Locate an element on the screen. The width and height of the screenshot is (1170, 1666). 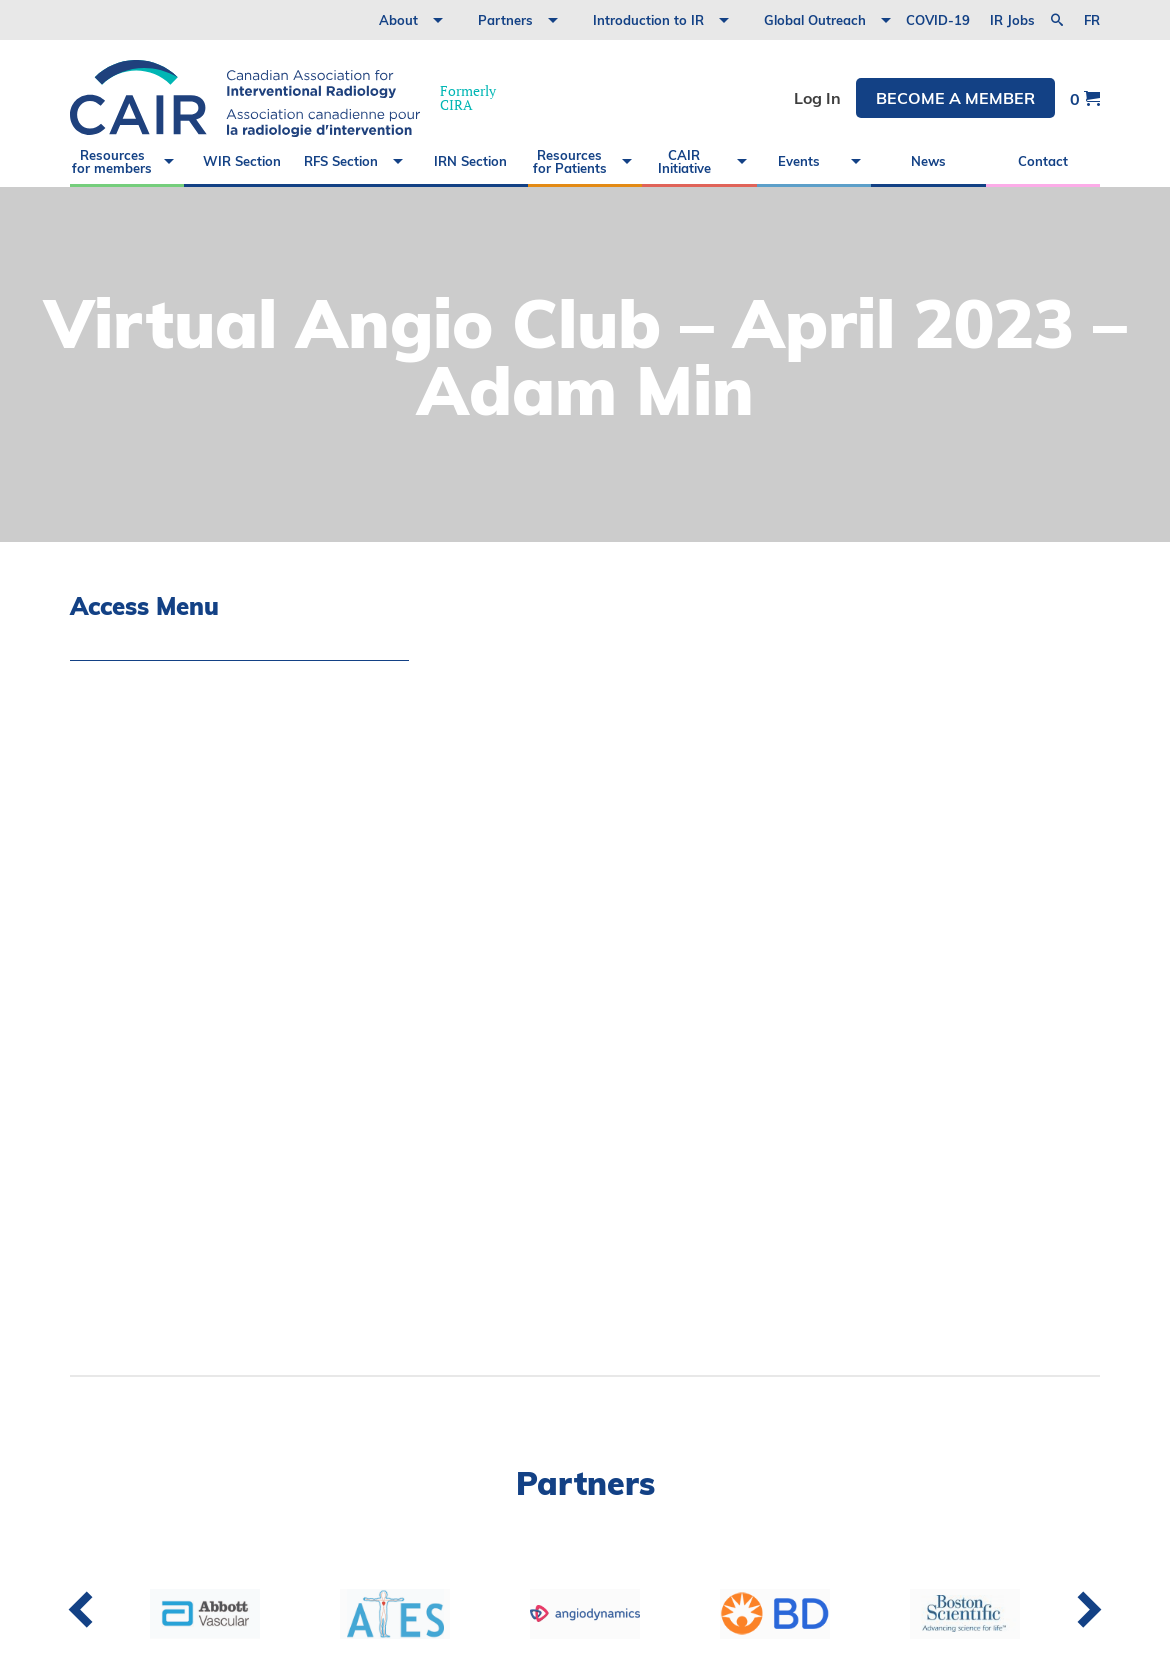
Partners is located at coordinates (505, 20).